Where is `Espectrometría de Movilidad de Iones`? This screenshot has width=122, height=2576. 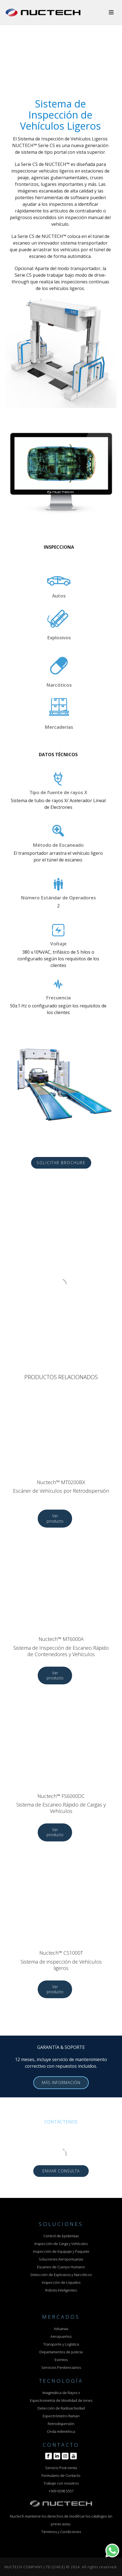
Espectrometría de Movilidad de Iones is located at coordinates (61, 2400).